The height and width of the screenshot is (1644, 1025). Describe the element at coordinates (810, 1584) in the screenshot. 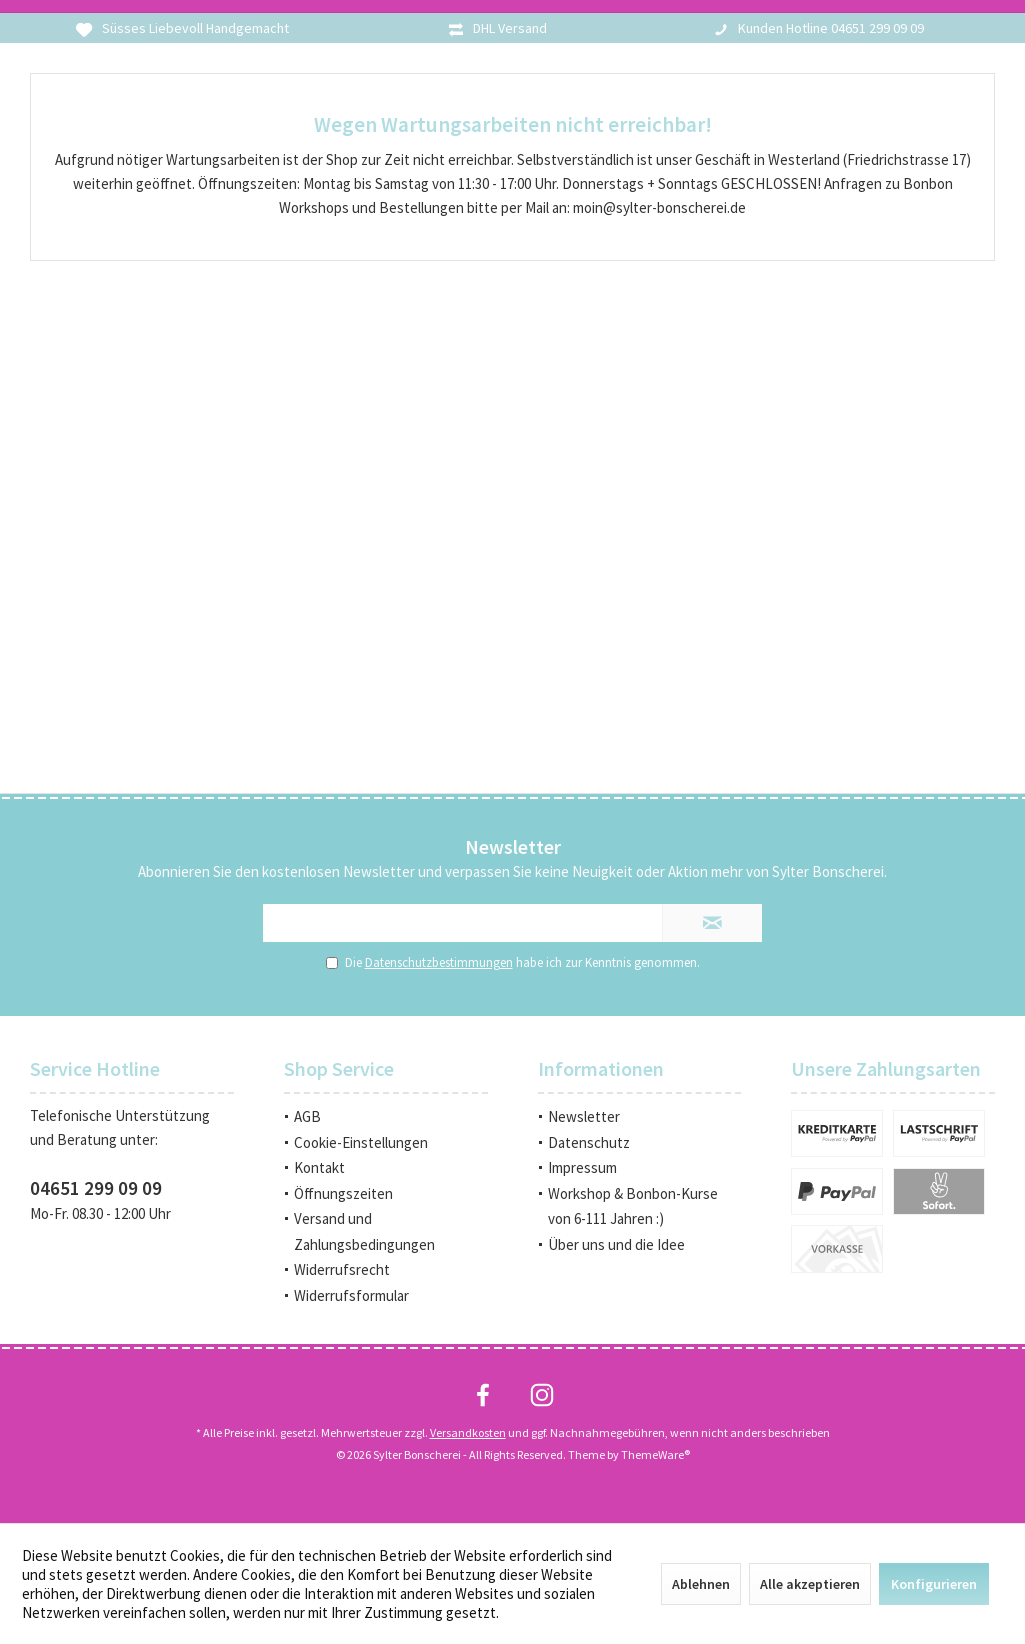

I see `Alle akzeptieren` at that location.